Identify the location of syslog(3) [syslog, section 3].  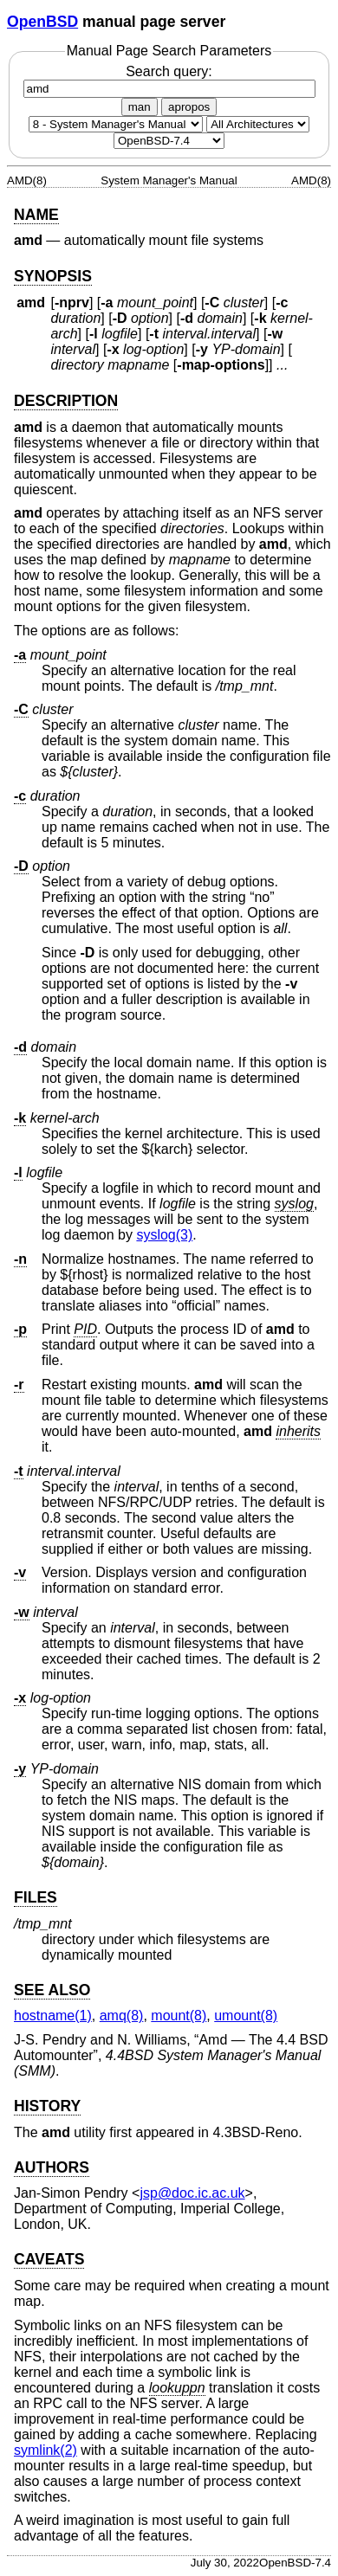
(164, 1234).